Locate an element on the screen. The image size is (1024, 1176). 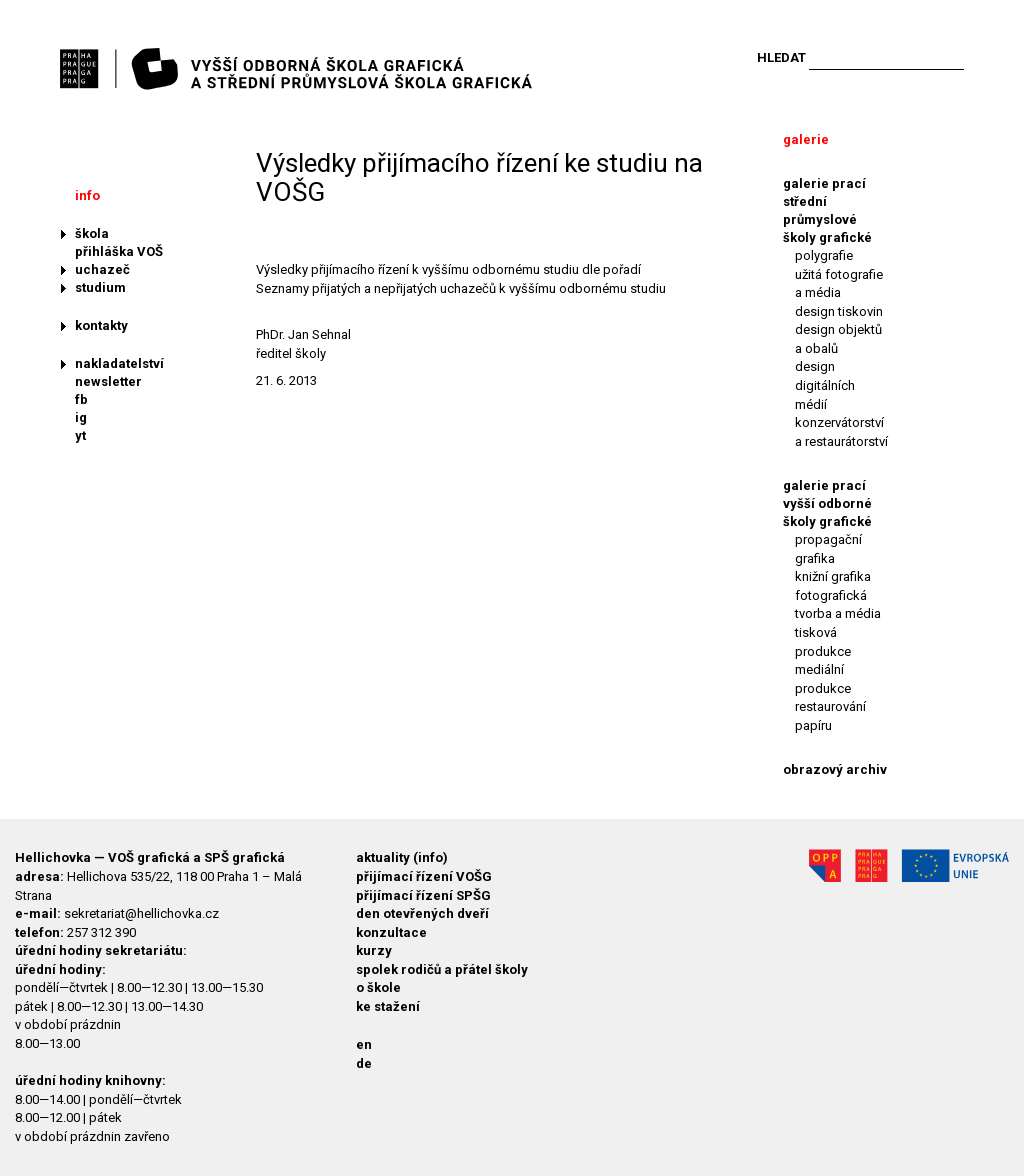
spolek rodičů a přátel školy is located at coordinates (442, 969).